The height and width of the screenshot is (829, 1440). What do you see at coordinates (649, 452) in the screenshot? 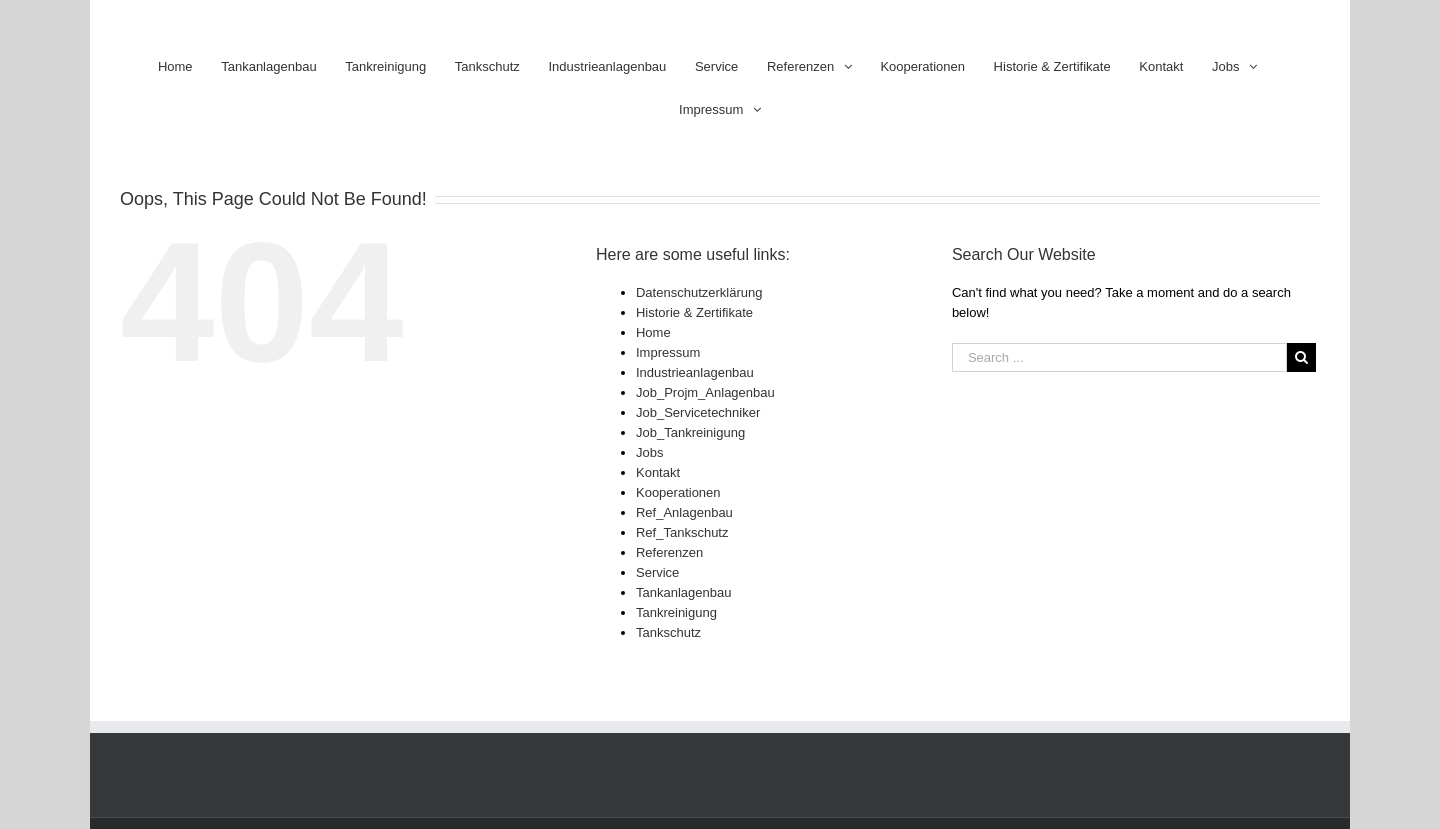
I see `Jobs` at bounding box center [649, 452].